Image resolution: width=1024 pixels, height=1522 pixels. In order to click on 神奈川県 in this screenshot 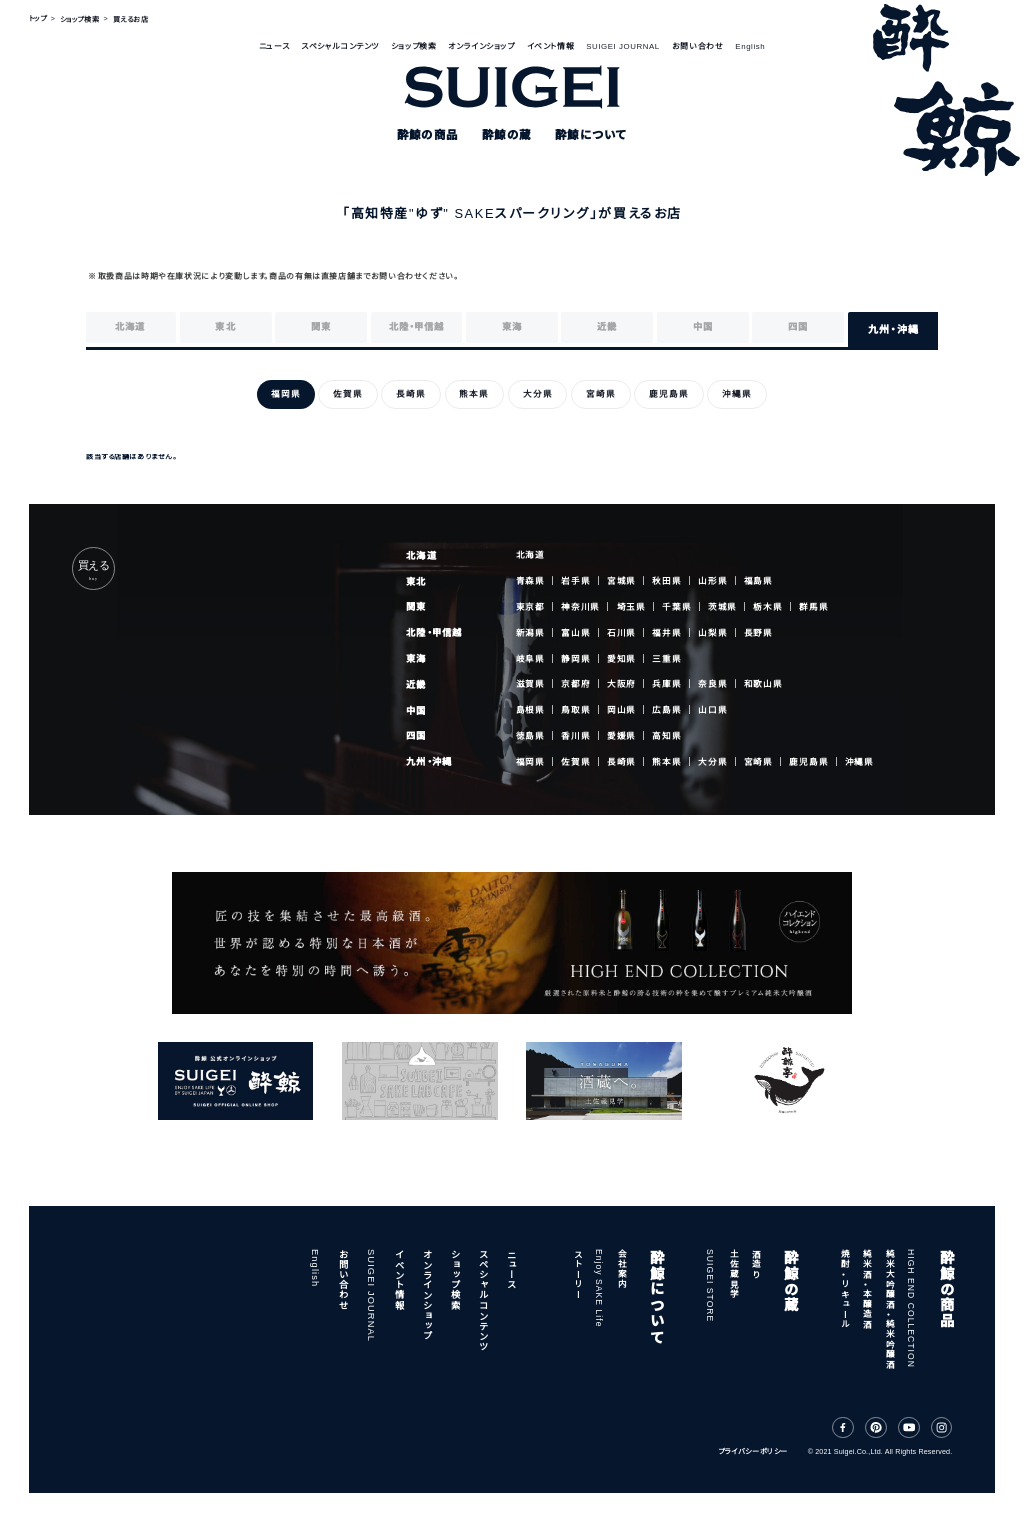, I will do `click(580, 607)`.